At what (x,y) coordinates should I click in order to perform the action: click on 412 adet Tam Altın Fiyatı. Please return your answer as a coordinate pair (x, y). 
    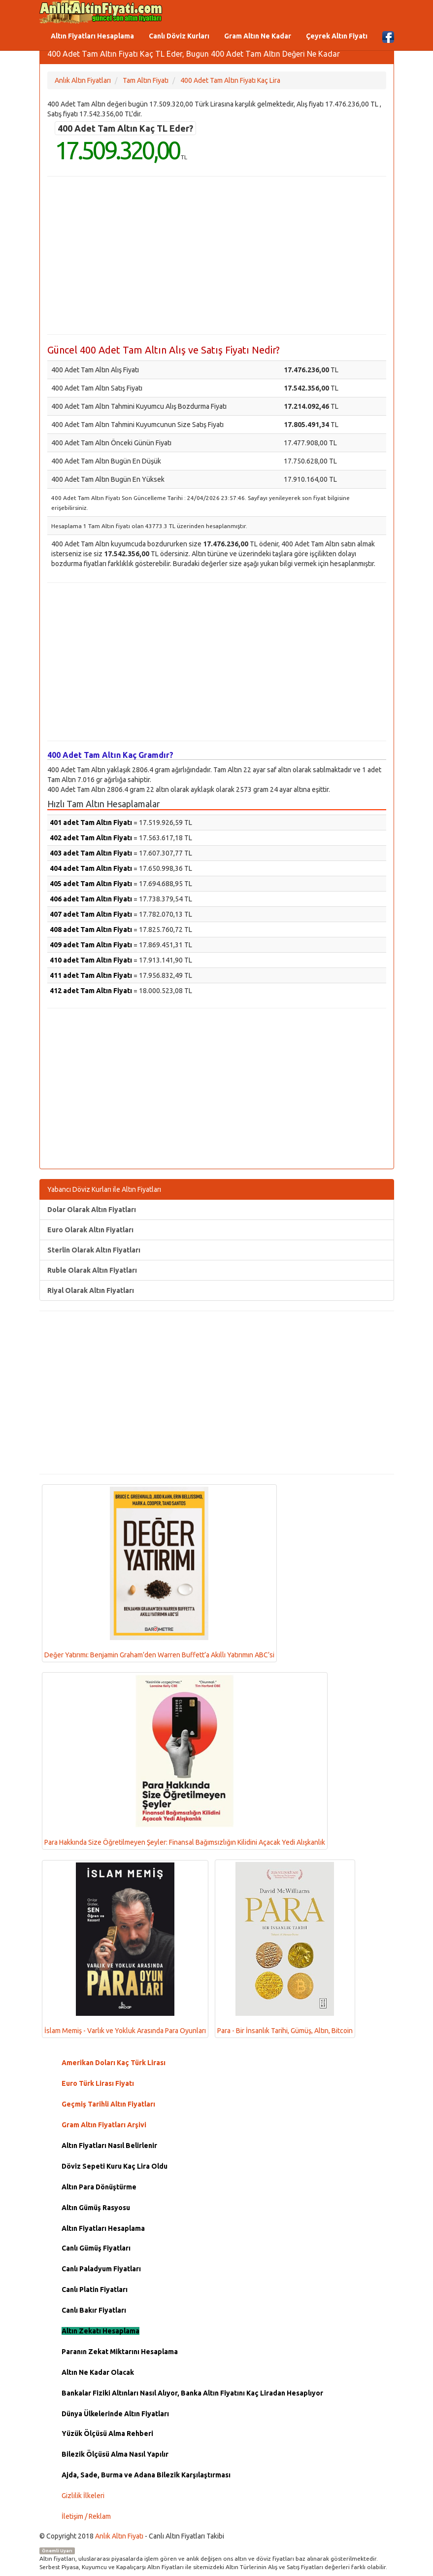
    Looking at the image, I should click on (91, 991).